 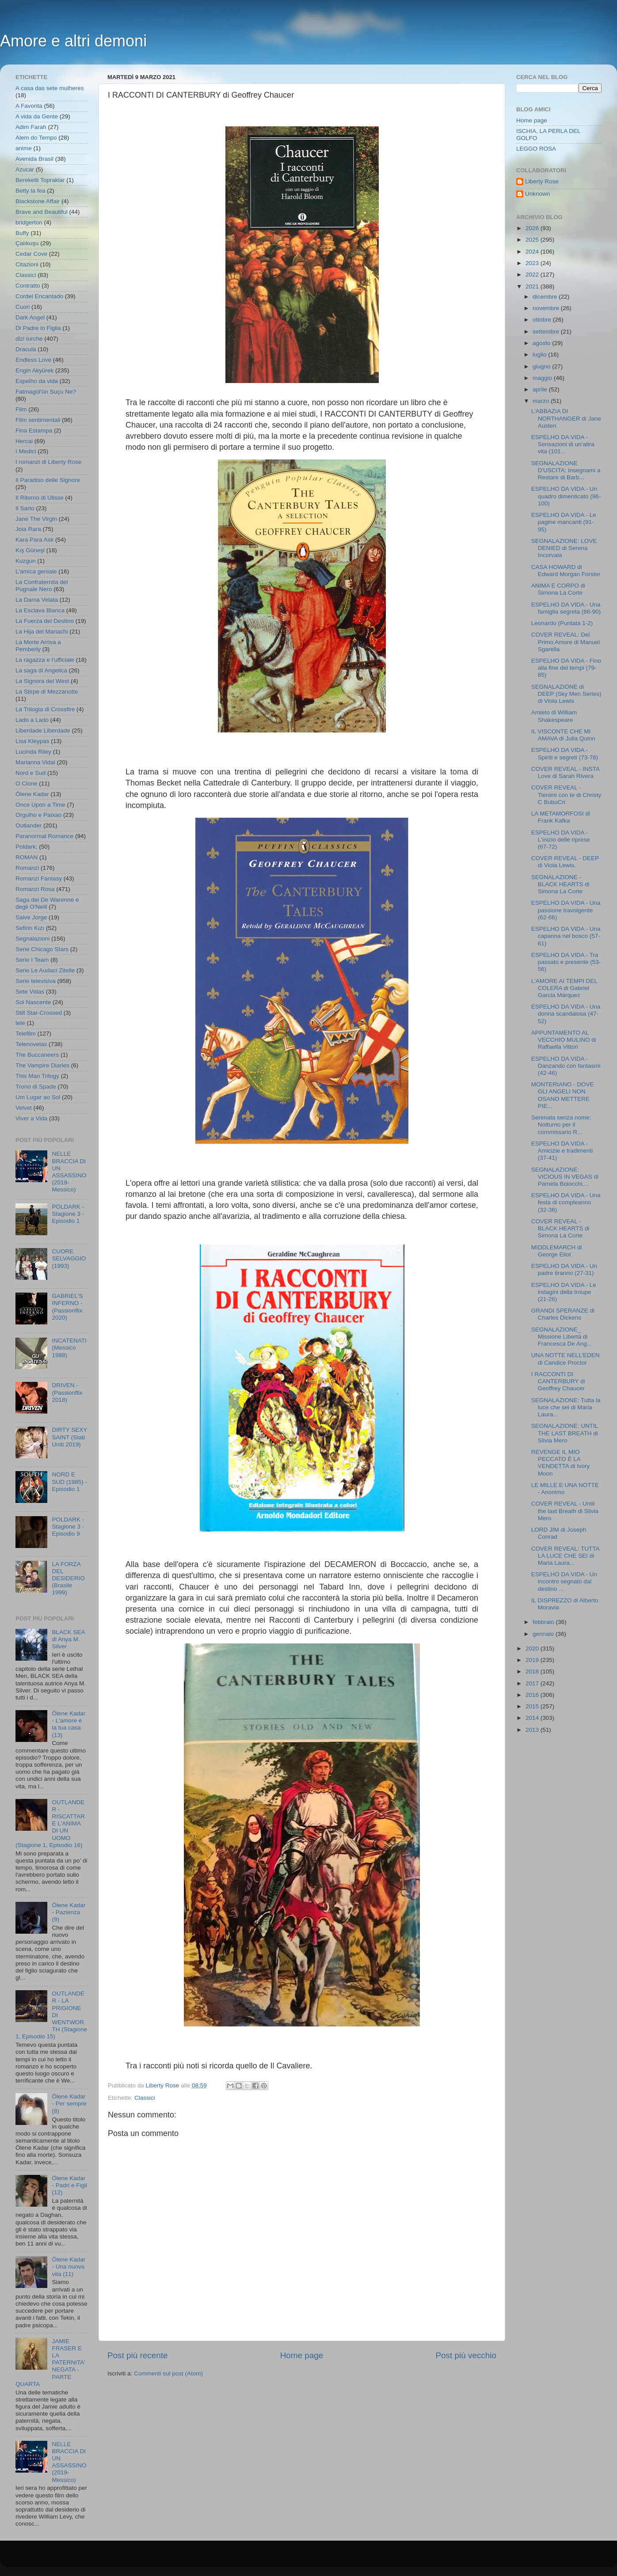 I want to click on POLDARK - Stagione 3 - Episodio 1, so click(x=68, y=1213).